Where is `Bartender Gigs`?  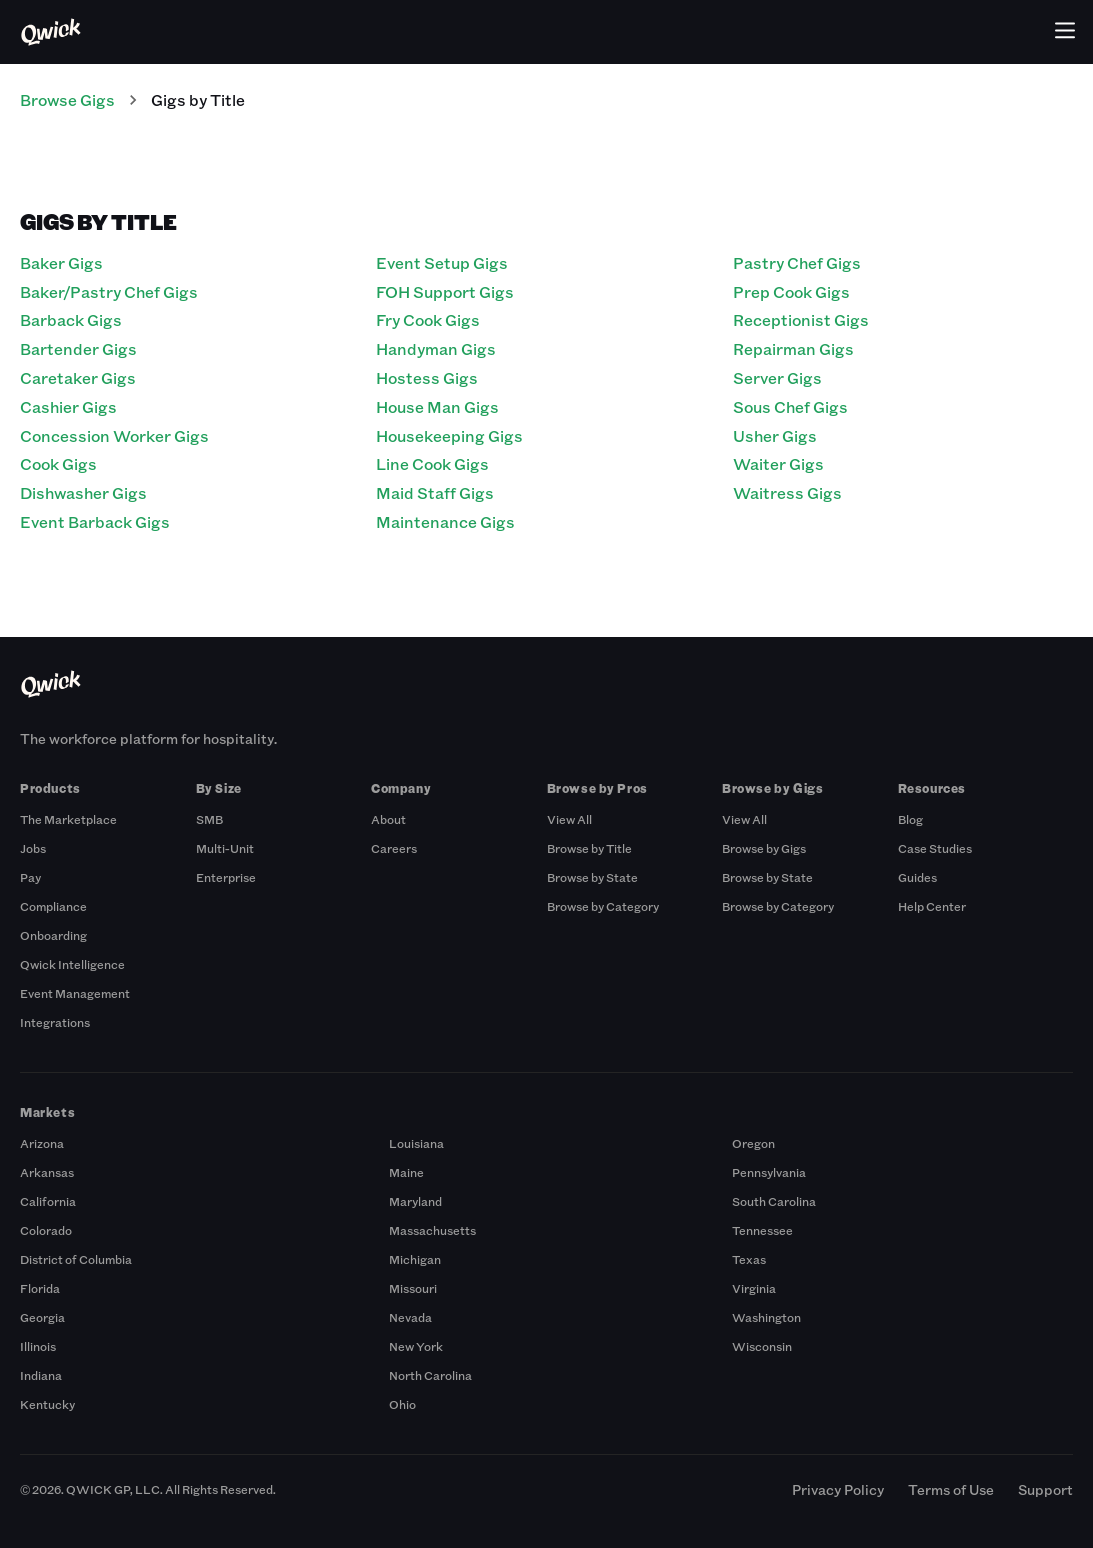 Bartender Gigs is located at coordinates (78, 348).